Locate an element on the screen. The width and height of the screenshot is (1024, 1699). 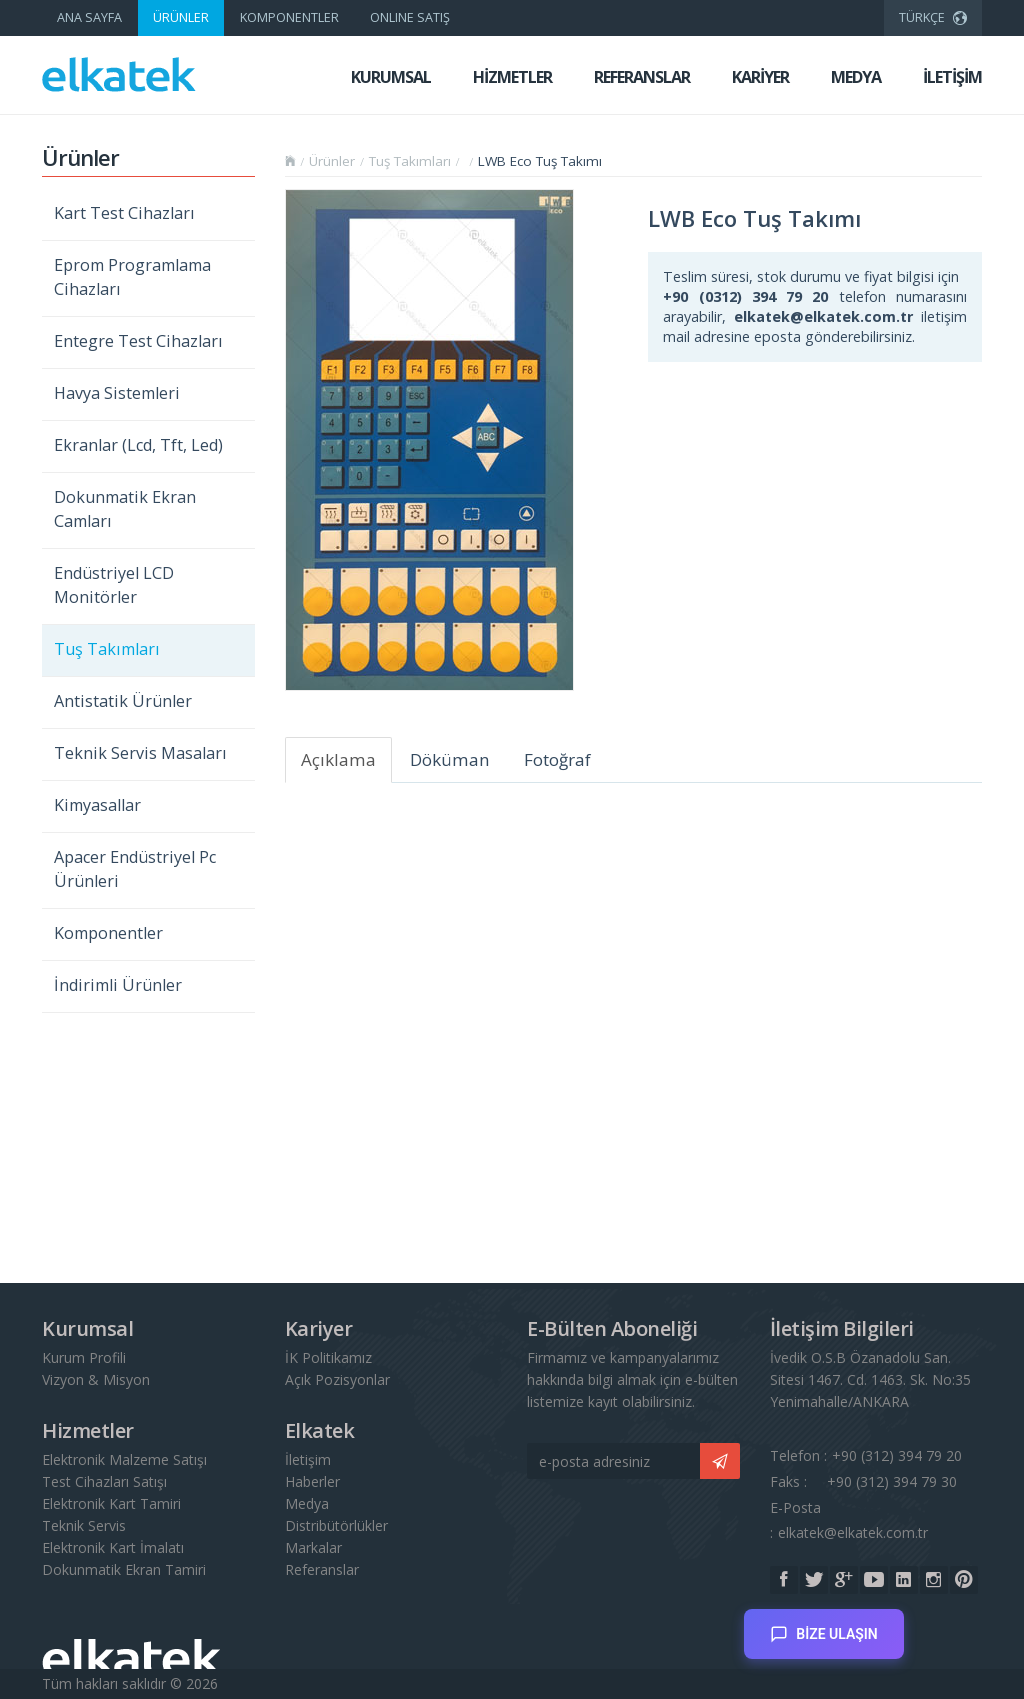
HİZMETLER is located at coordinates (512, 77).